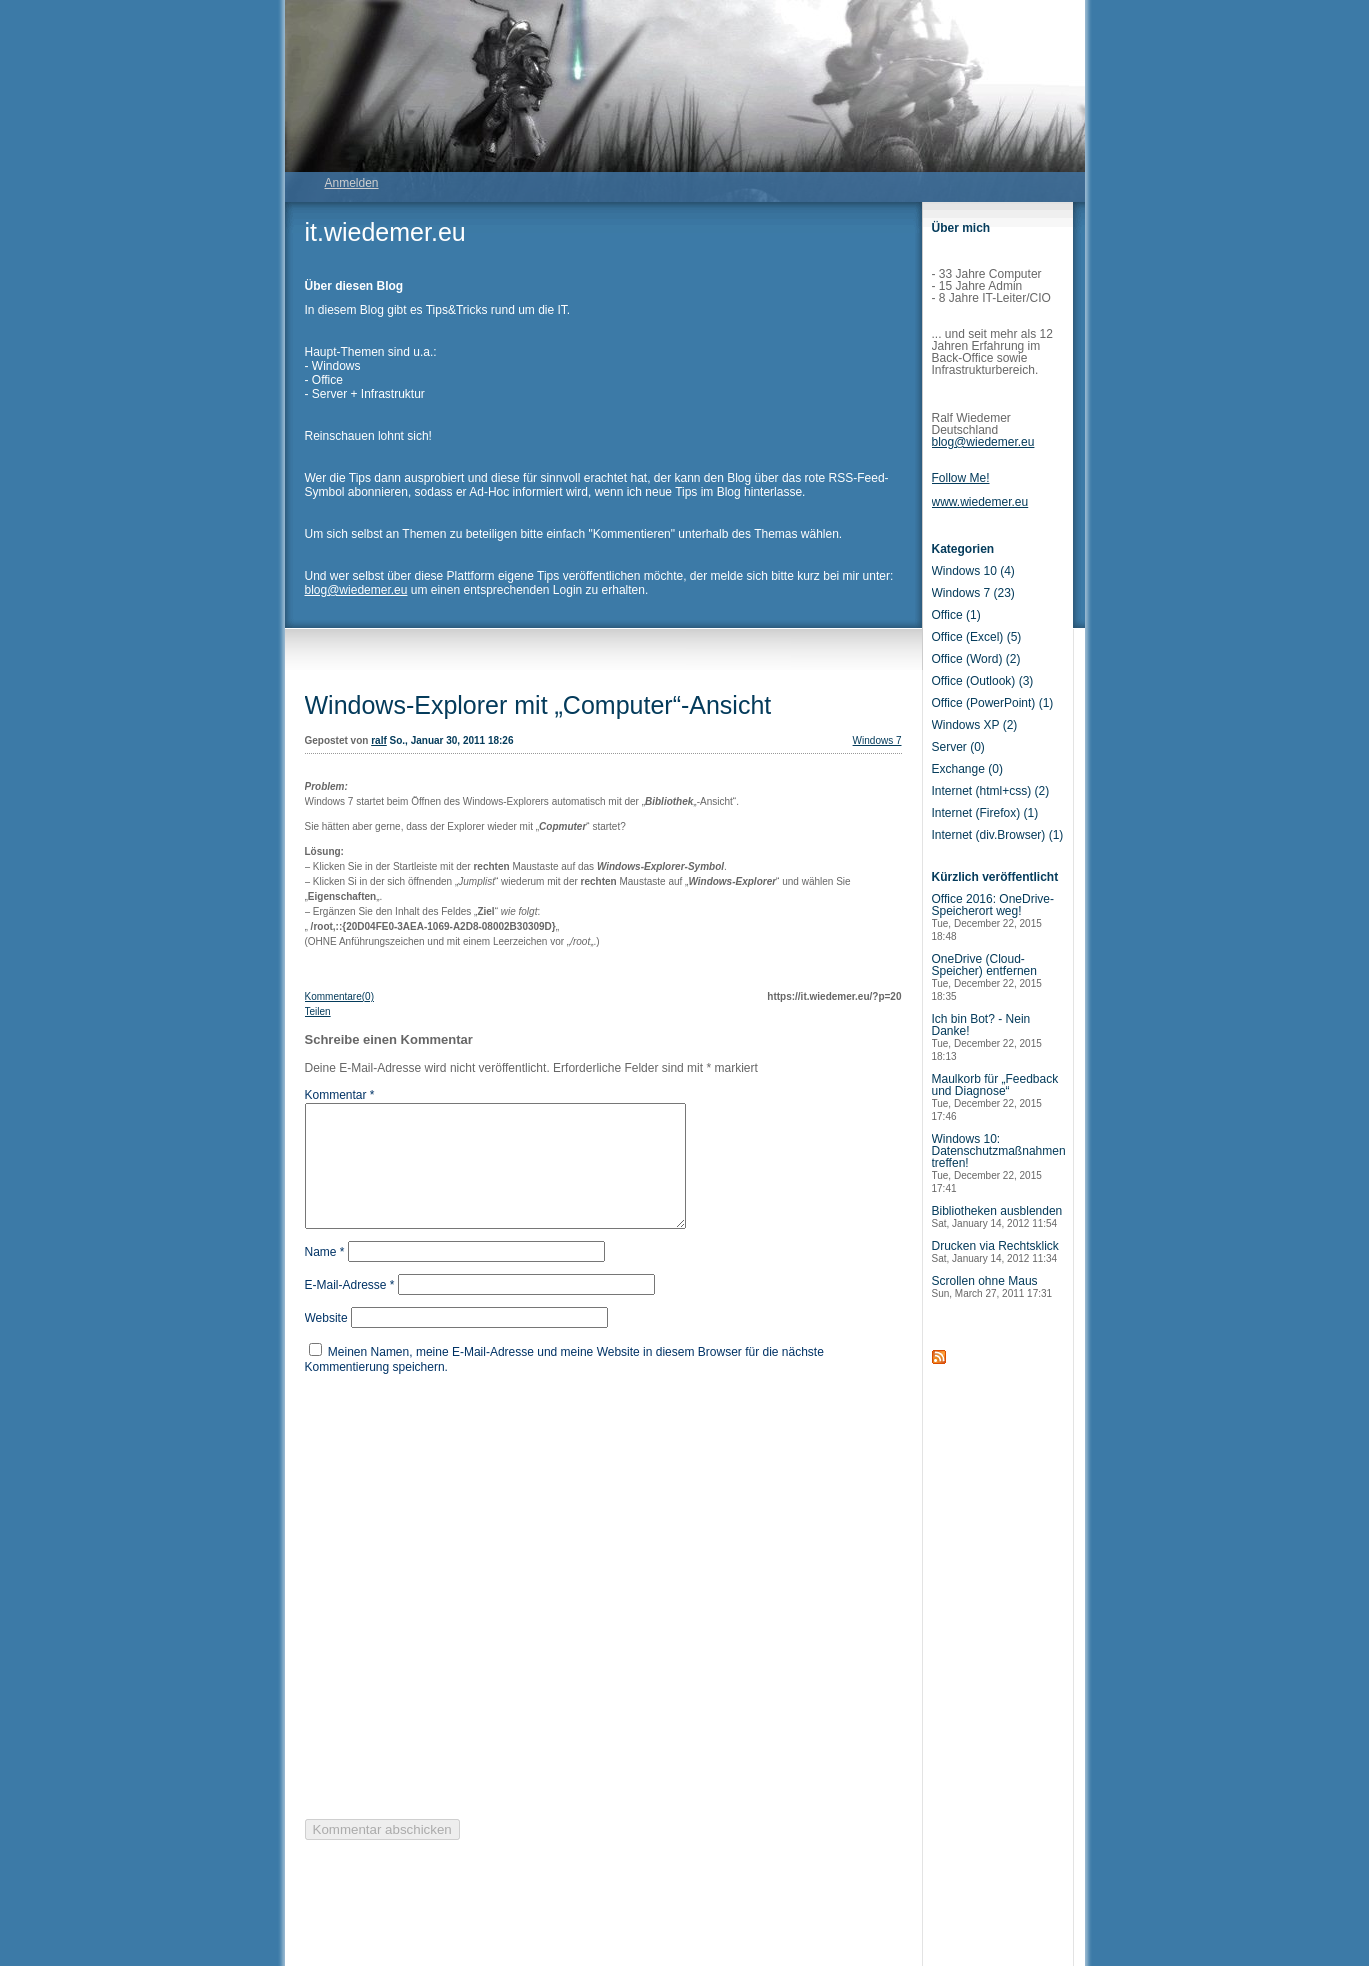 The image size is (1369, 1966). Describe the element at coordinates (538, 705) in the screenshot. I see `Windows-Explorer mit „Computer“-Ansicht` at that location.